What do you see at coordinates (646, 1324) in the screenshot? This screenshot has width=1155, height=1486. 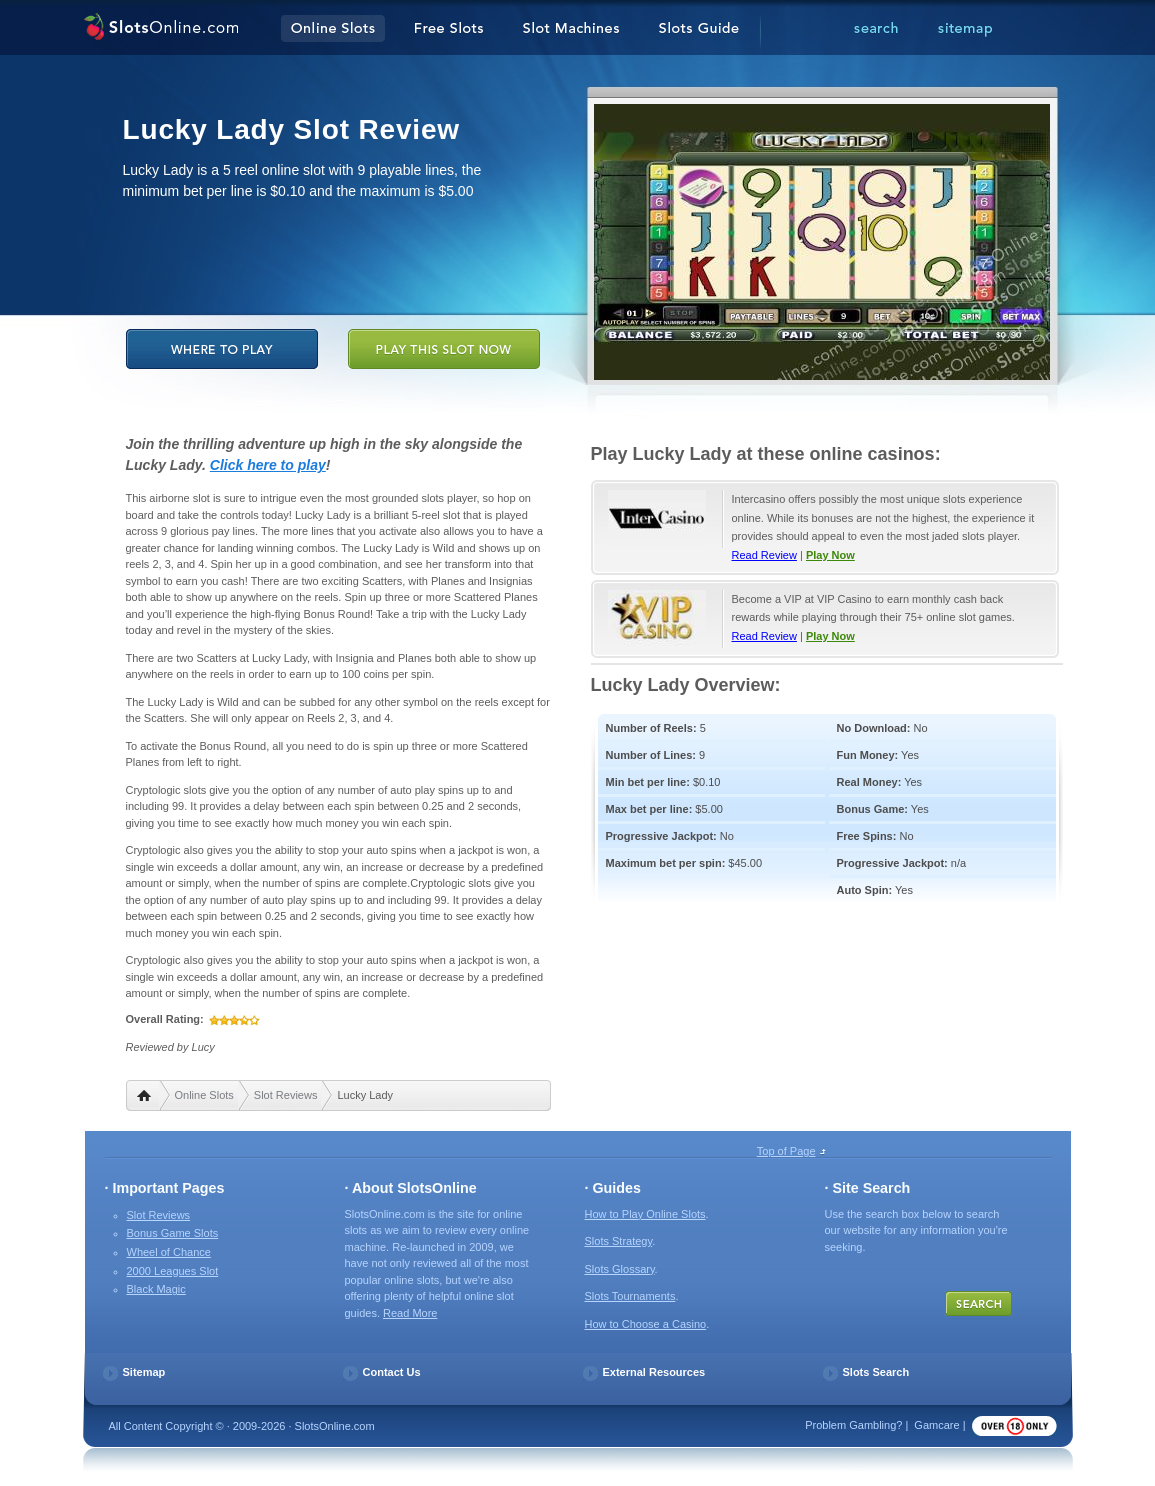 I see `How to Choose a Casino` at bounding box center [646, 1324].